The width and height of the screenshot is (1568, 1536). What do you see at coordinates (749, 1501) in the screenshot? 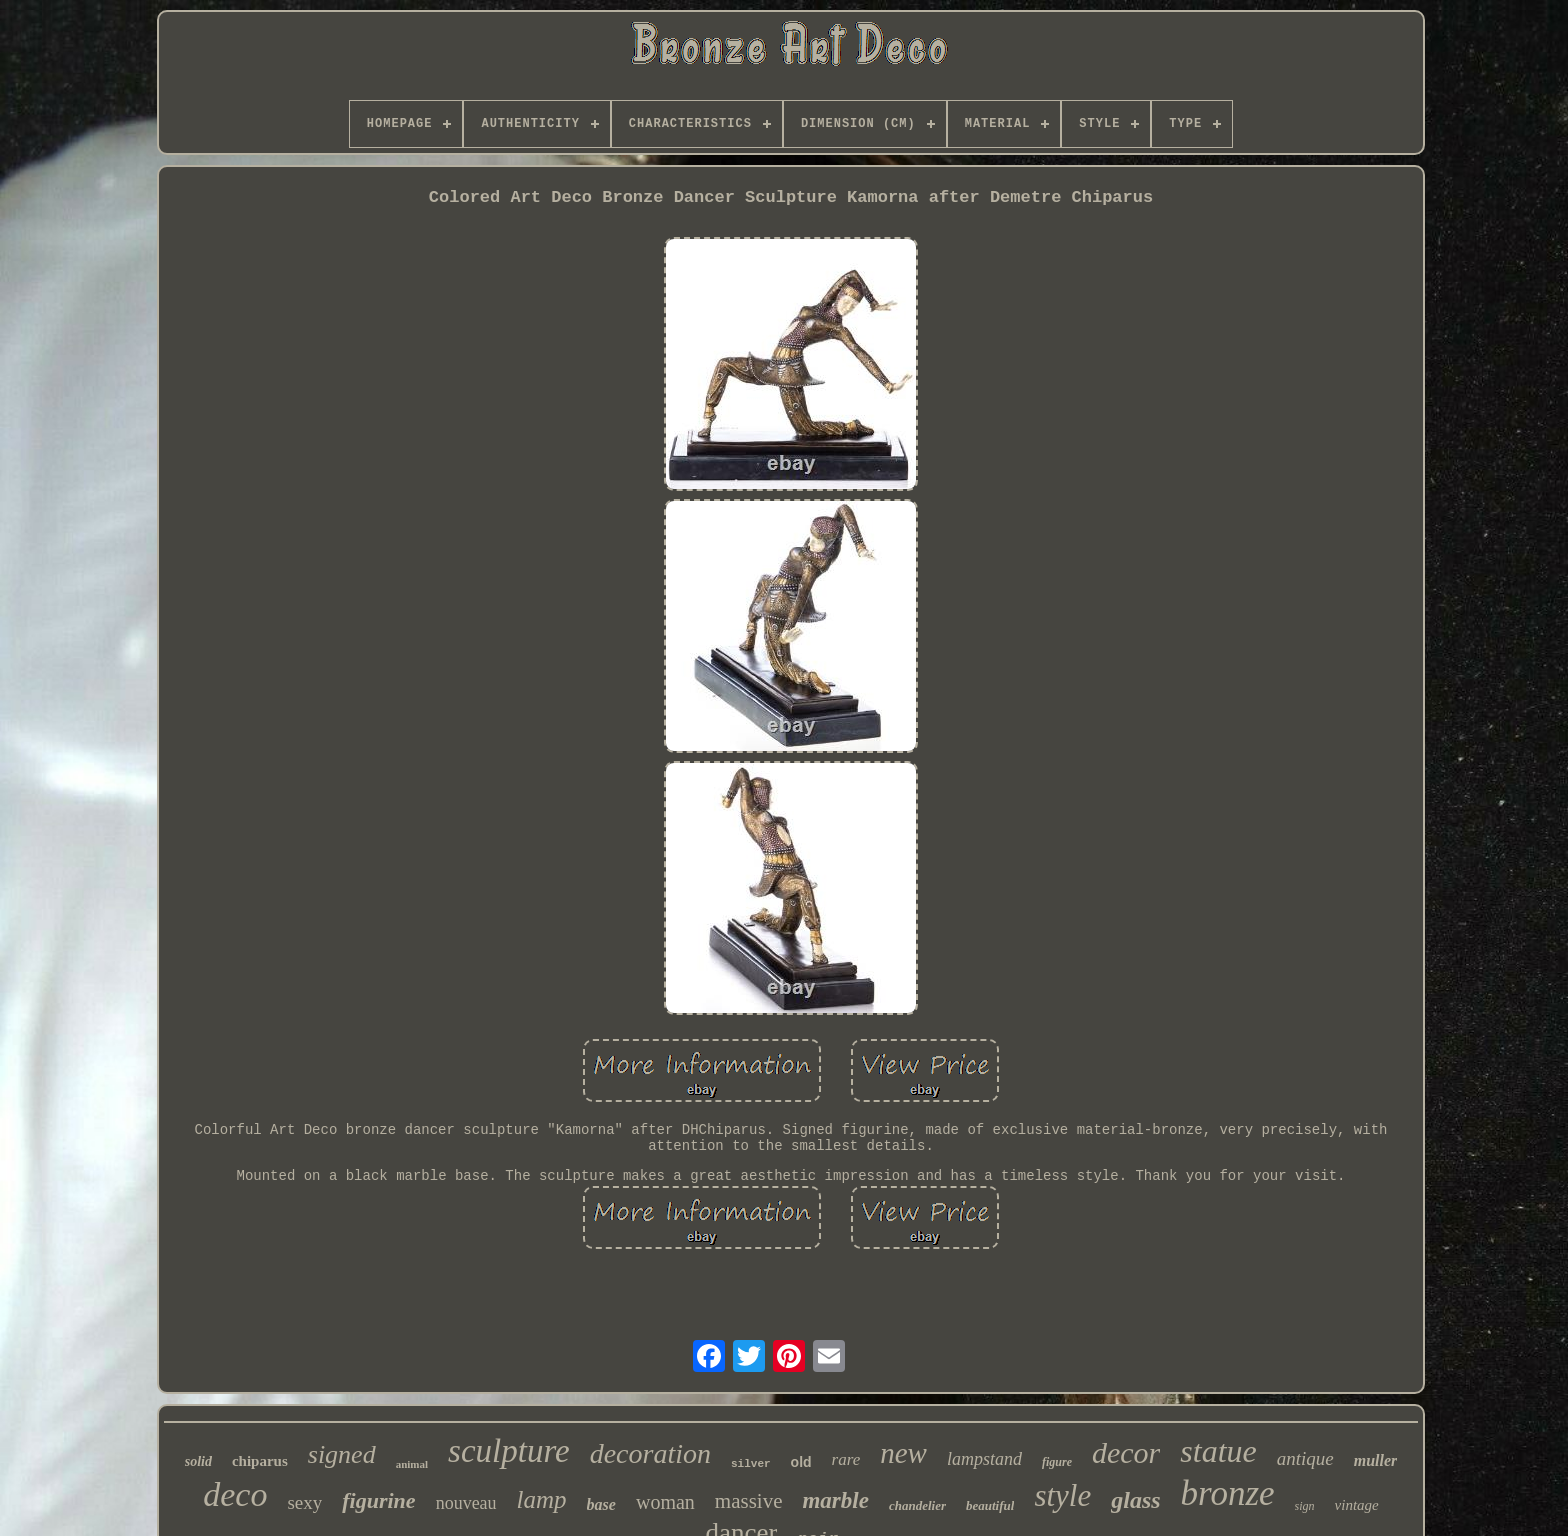
I see `massive` at bounding box center [749, 1501].